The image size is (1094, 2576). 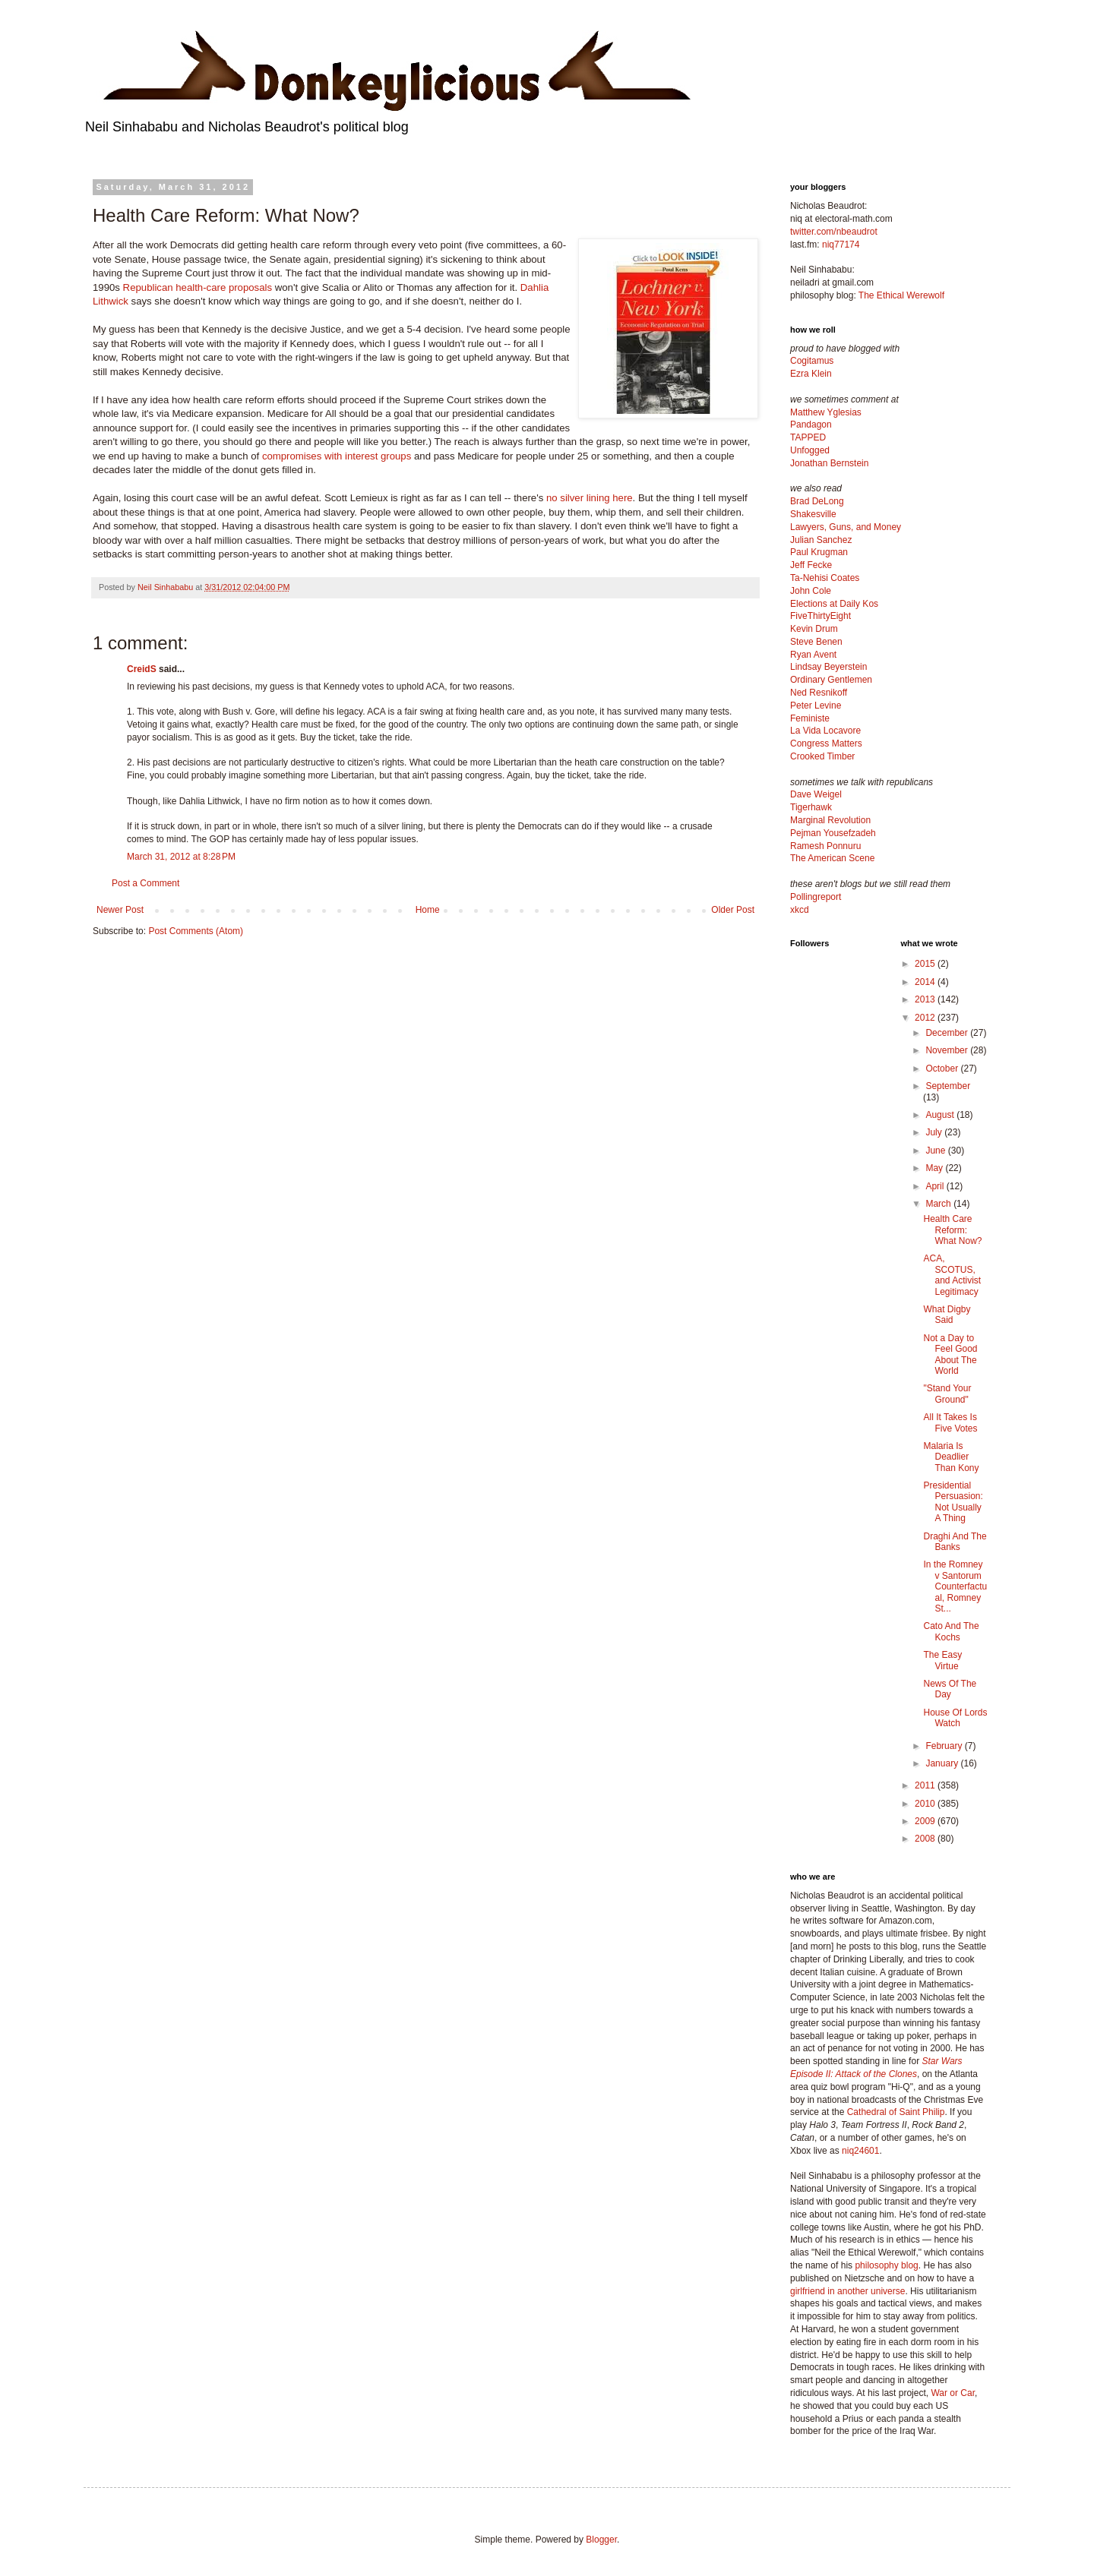 I want to click on Lawyers, Guns, and Money, so click(x=845, y=527).